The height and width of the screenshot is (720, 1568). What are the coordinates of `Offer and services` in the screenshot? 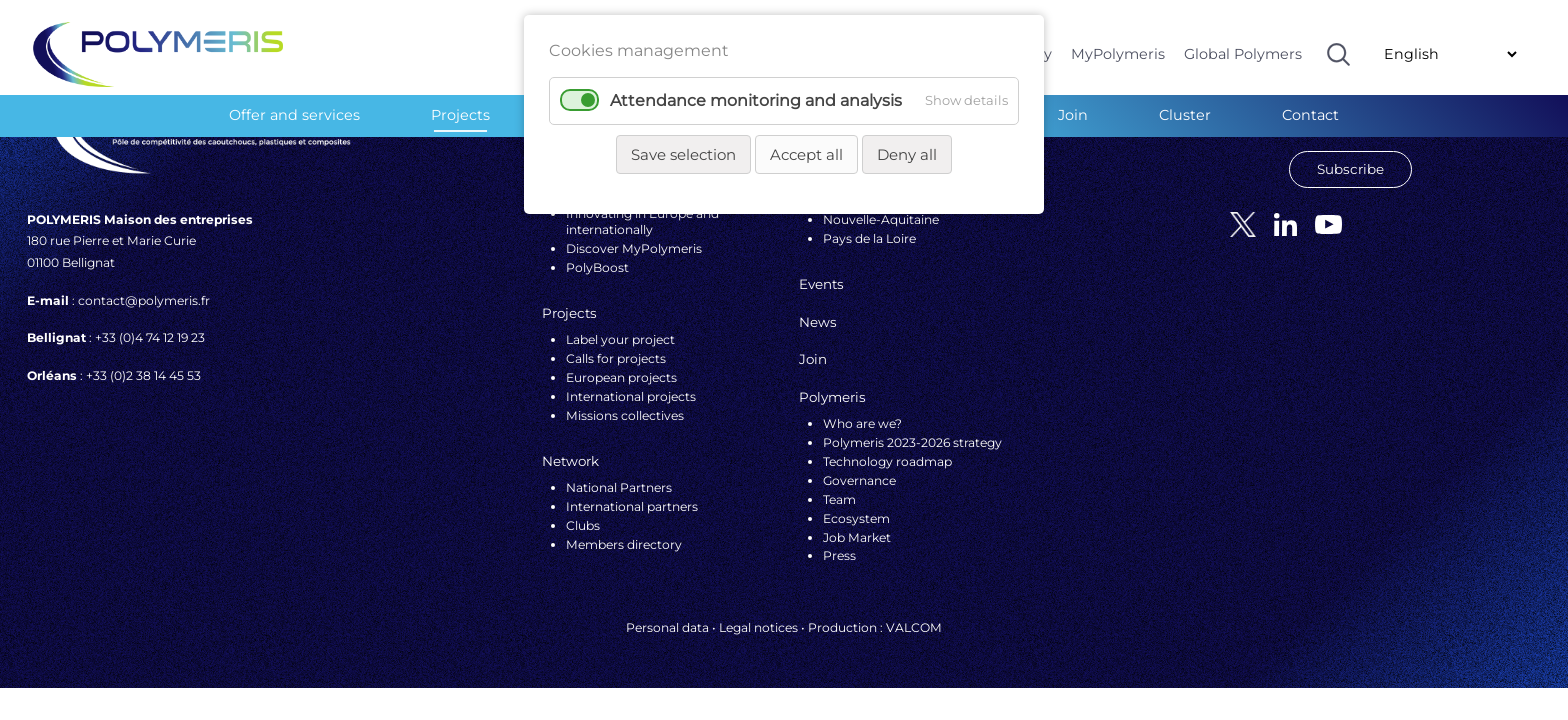 It's located at (294, 115).